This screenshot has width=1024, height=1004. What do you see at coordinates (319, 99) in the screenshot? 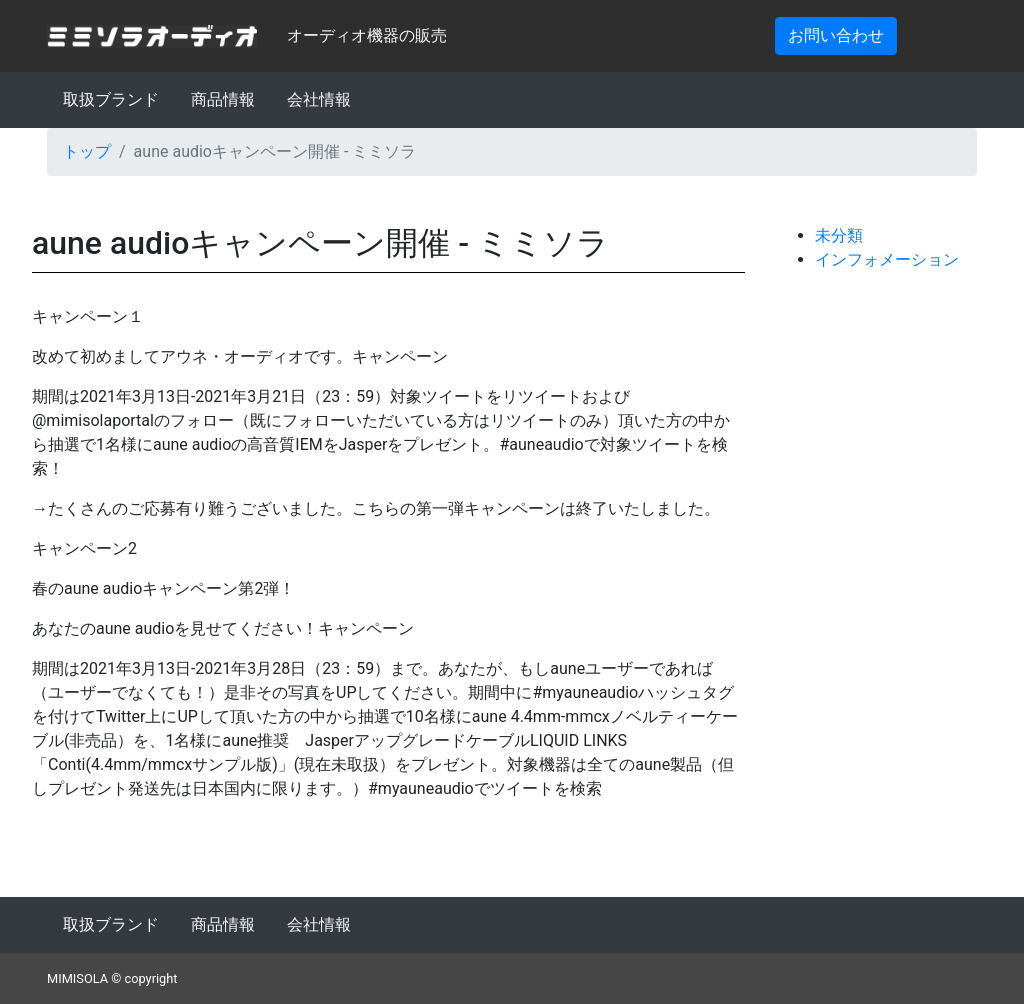
I see `会社情報` at bounding box center [319, 99].